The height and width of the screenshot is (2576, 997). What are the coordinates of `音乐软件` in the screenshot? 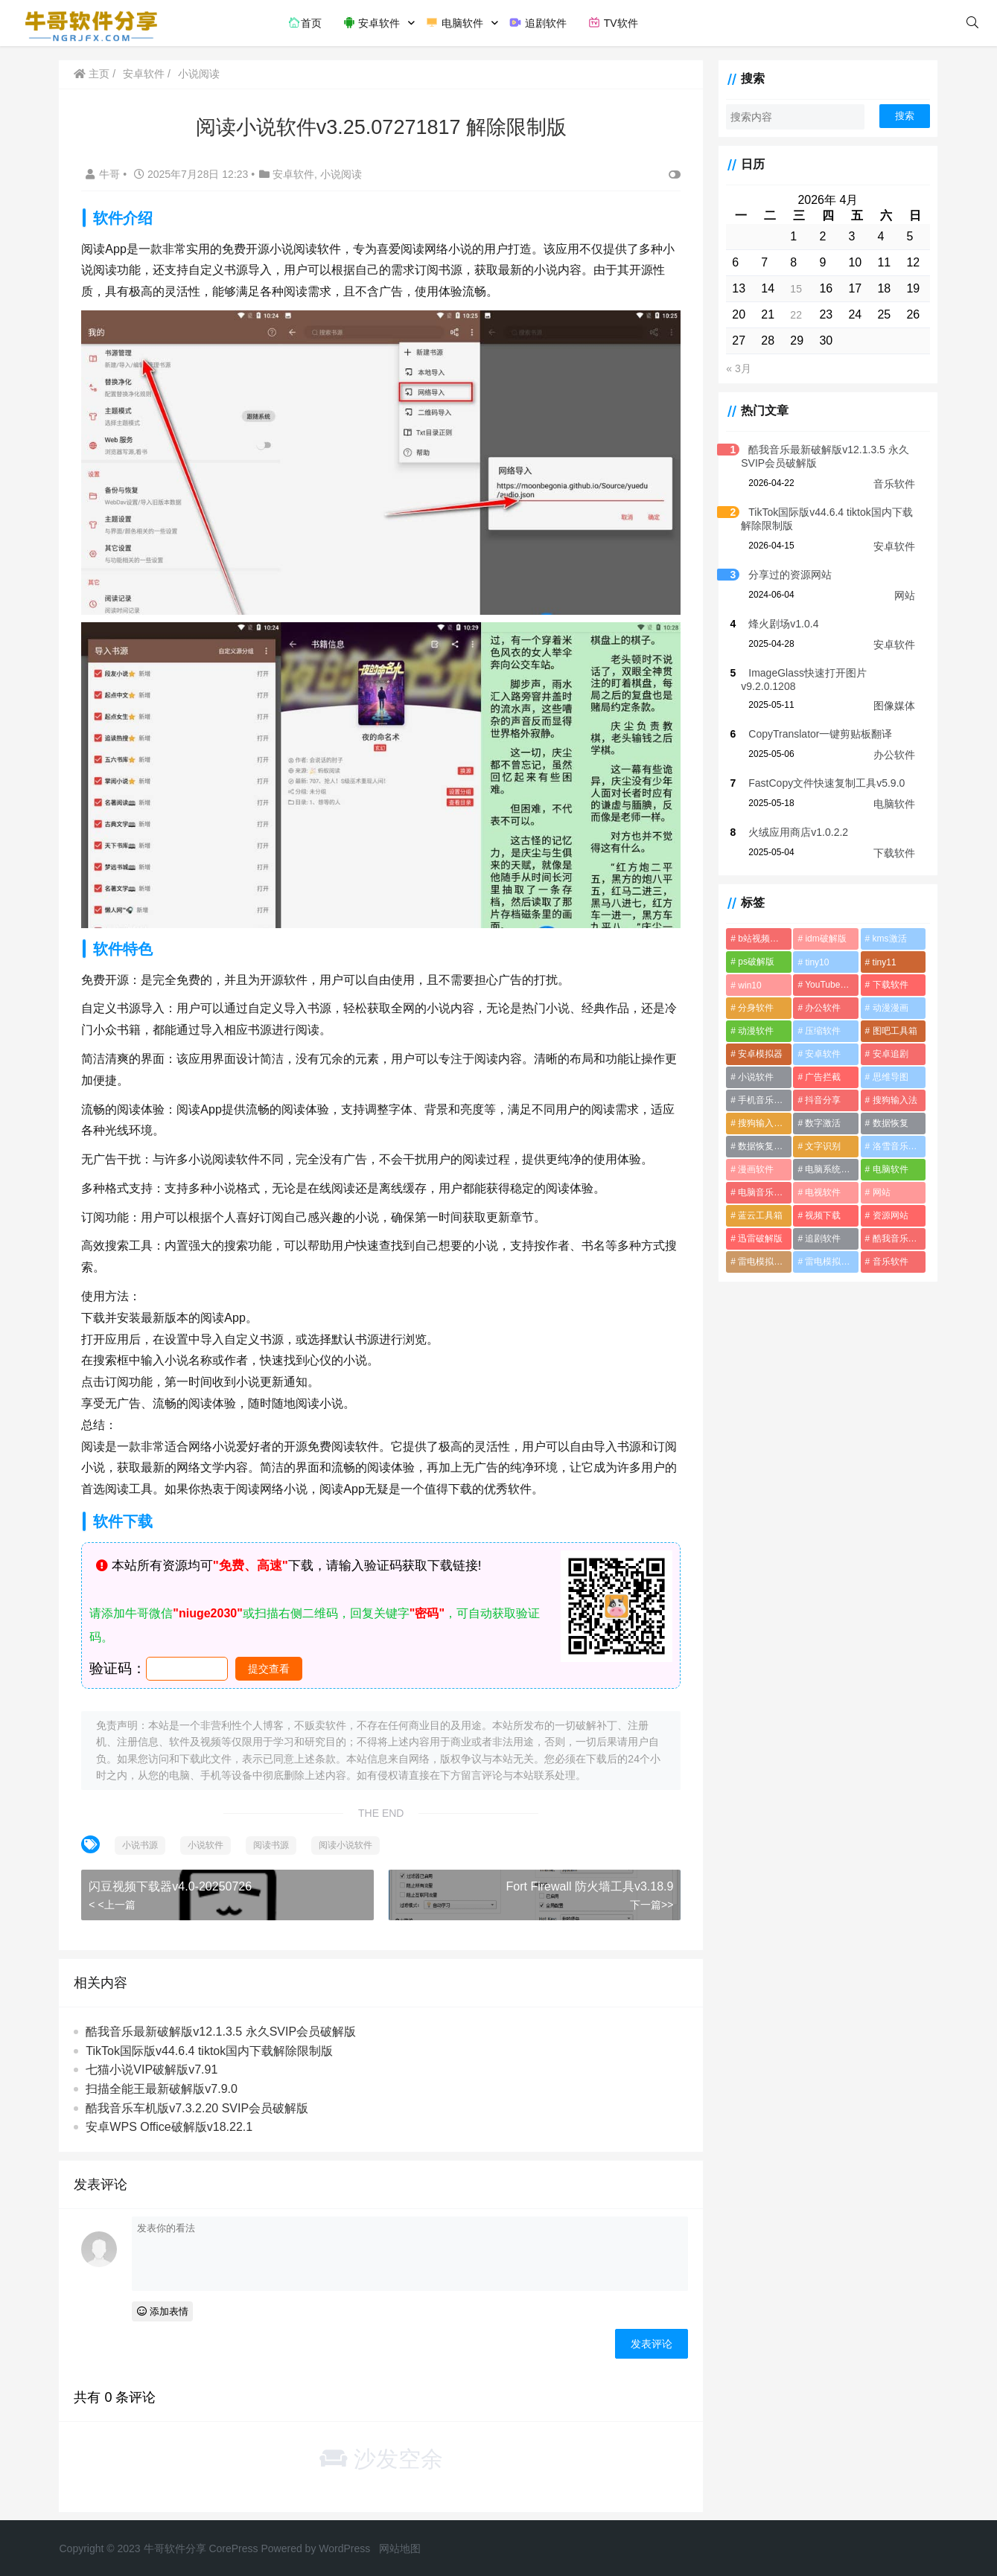 It's located at (894, 484).